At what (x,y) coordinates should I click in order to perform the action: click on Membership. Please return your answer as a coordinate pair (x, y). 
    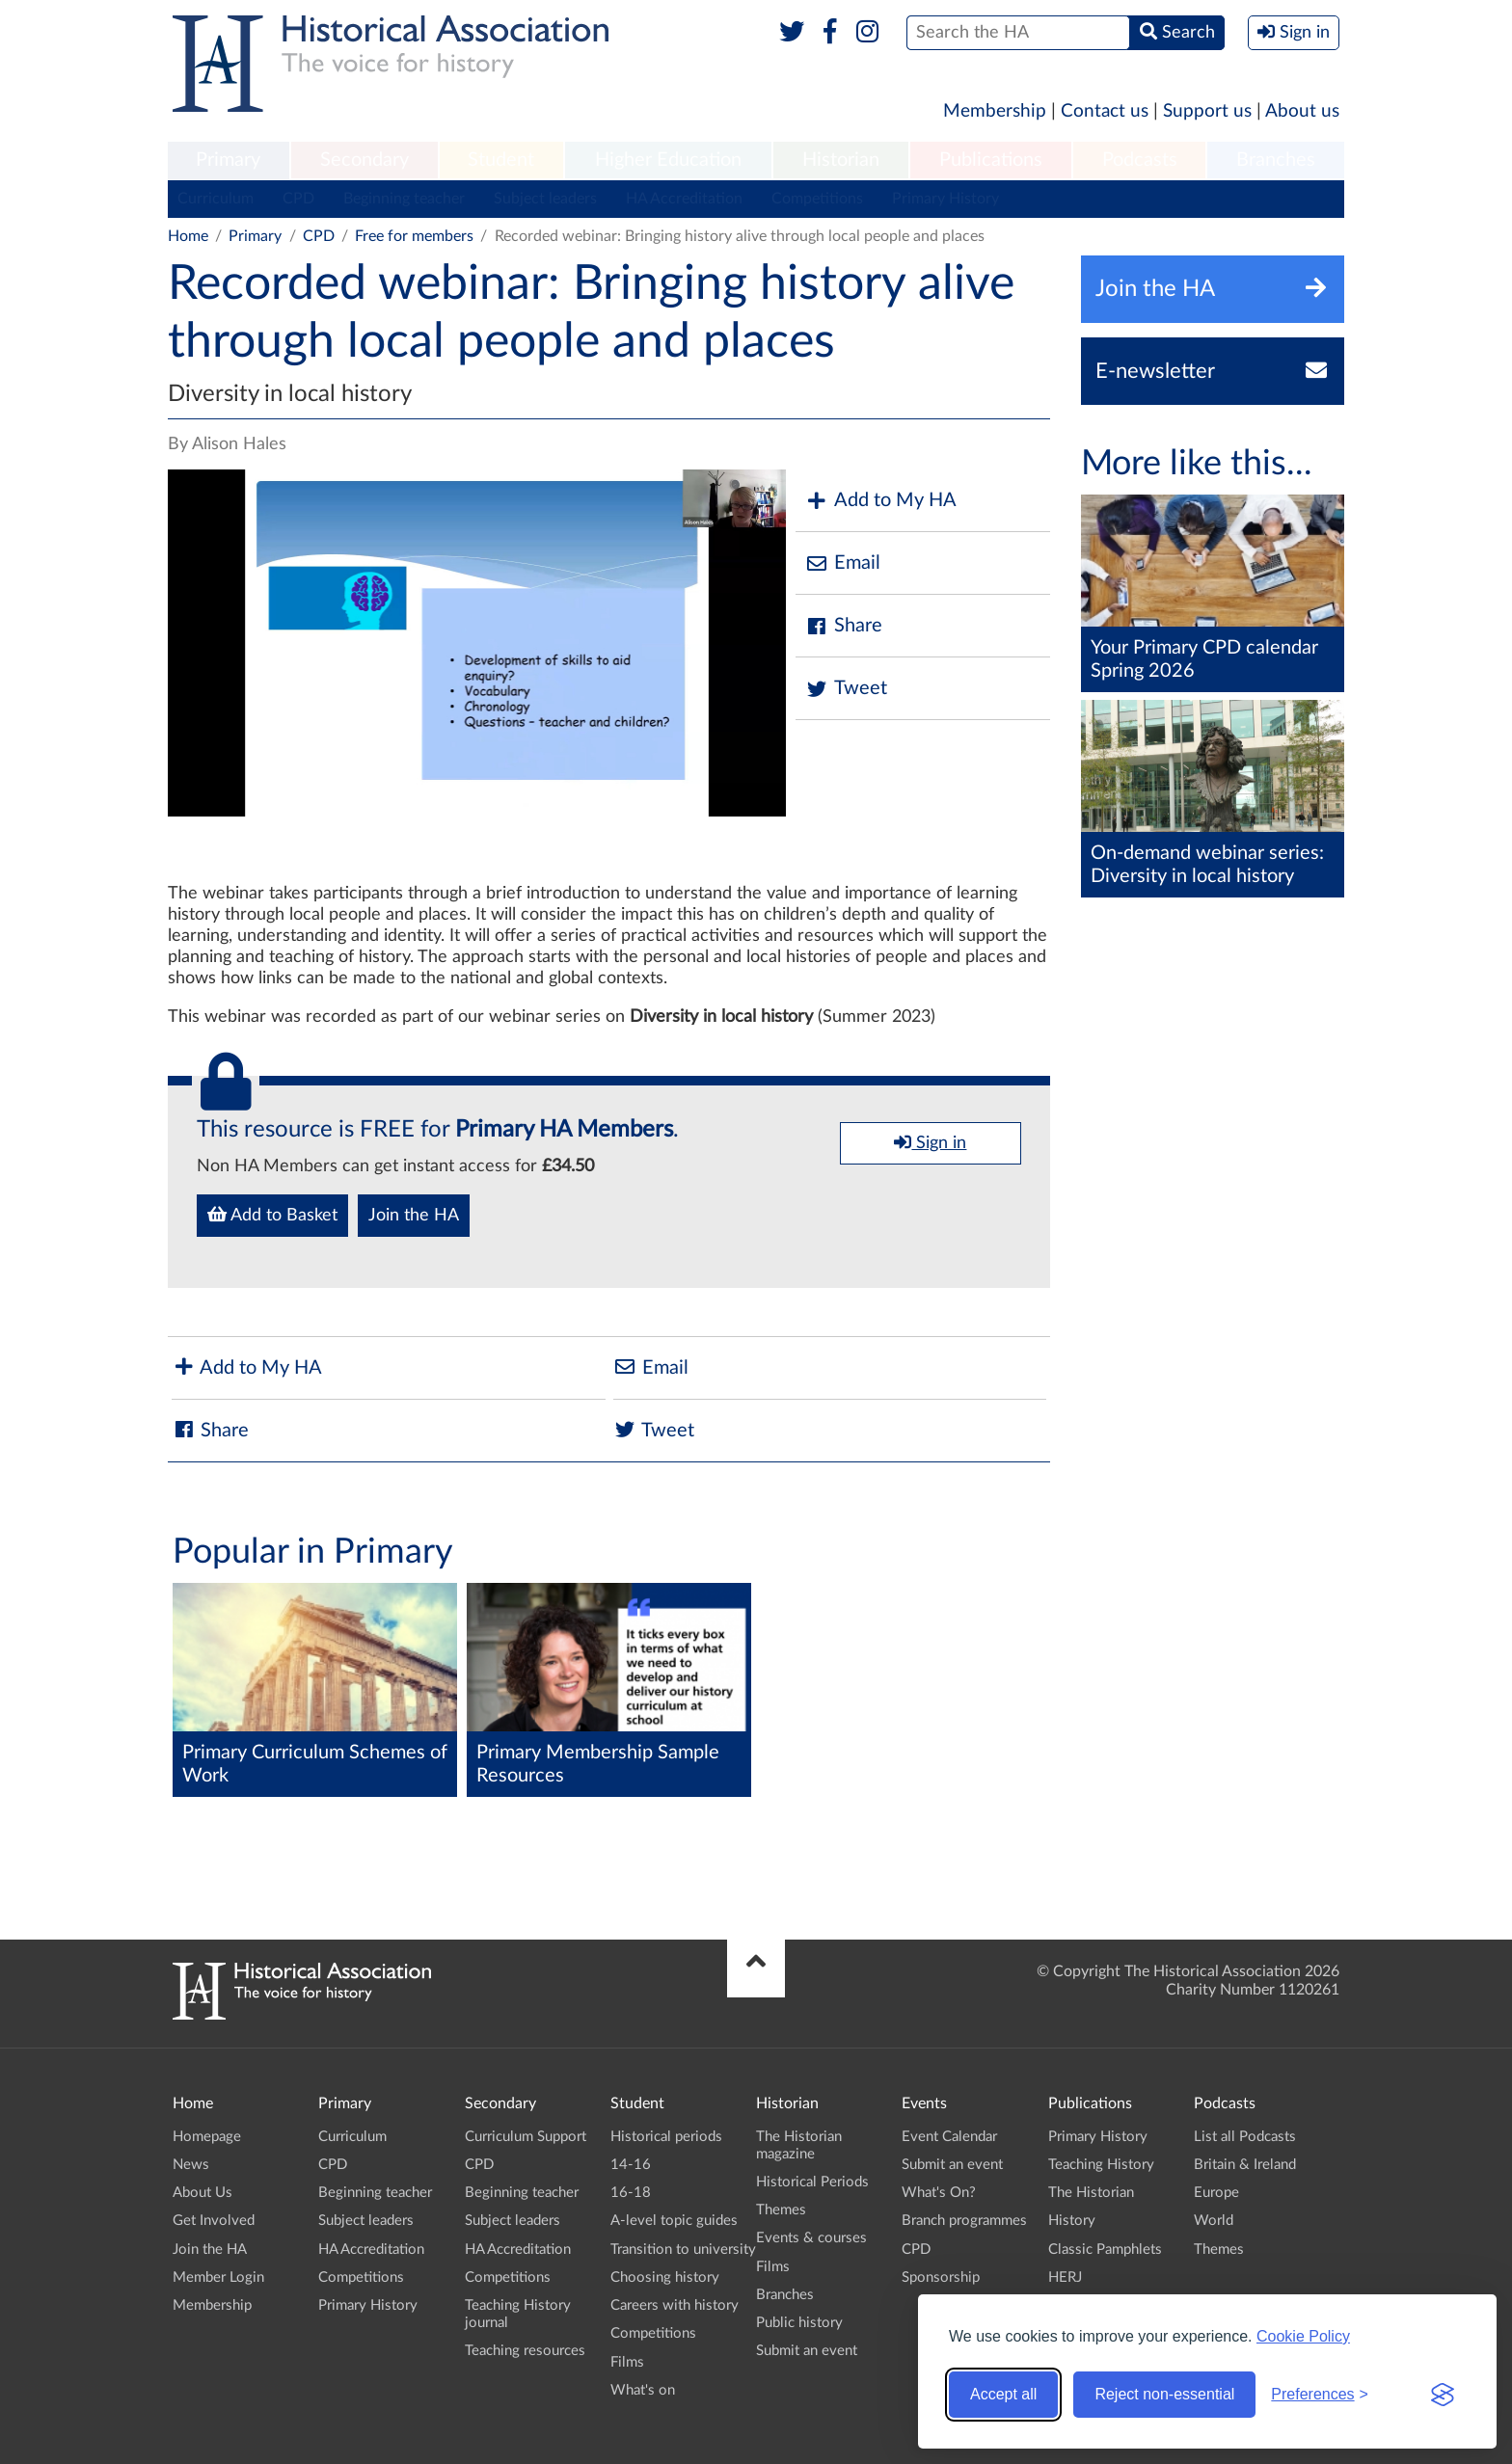
    Looking at the image, I should click on (994, 111).